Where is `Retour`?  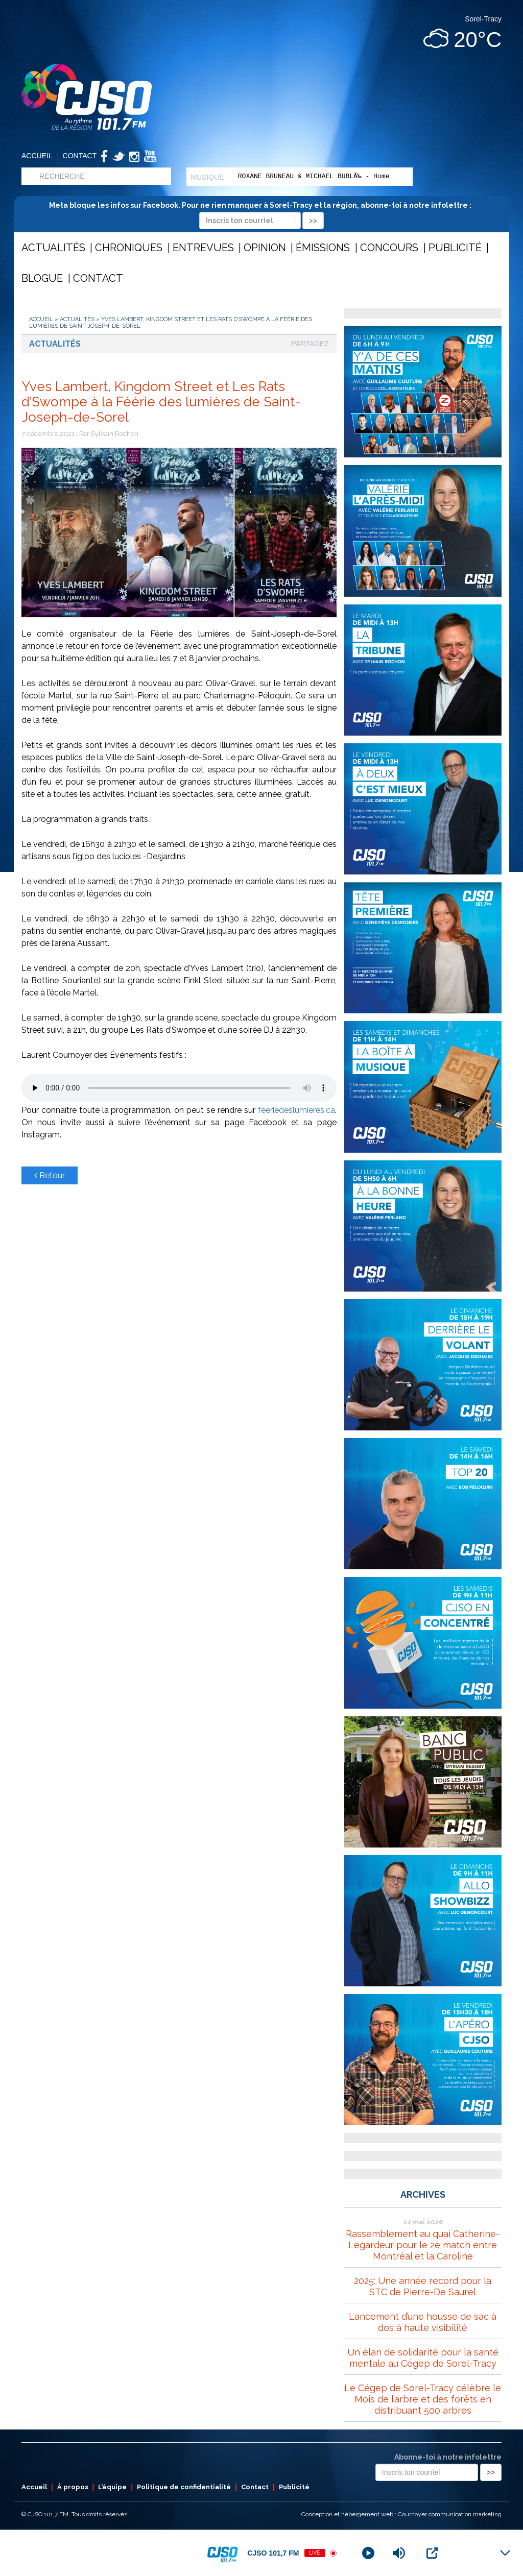
Retour is located at coordinates (49, 1175).